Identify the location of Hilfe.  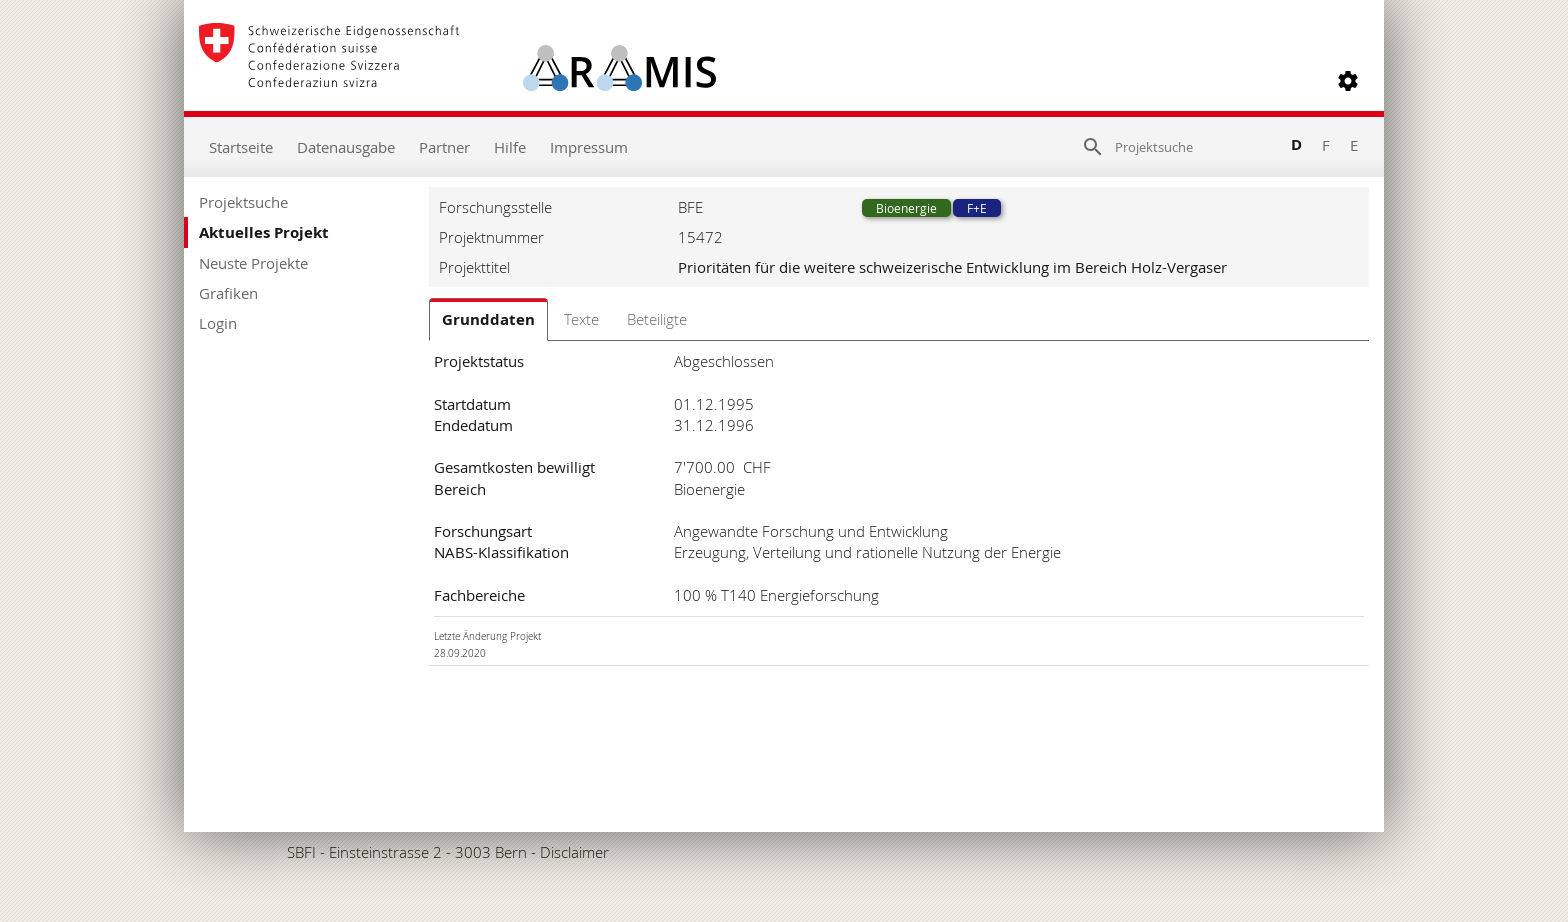
(510, 147).